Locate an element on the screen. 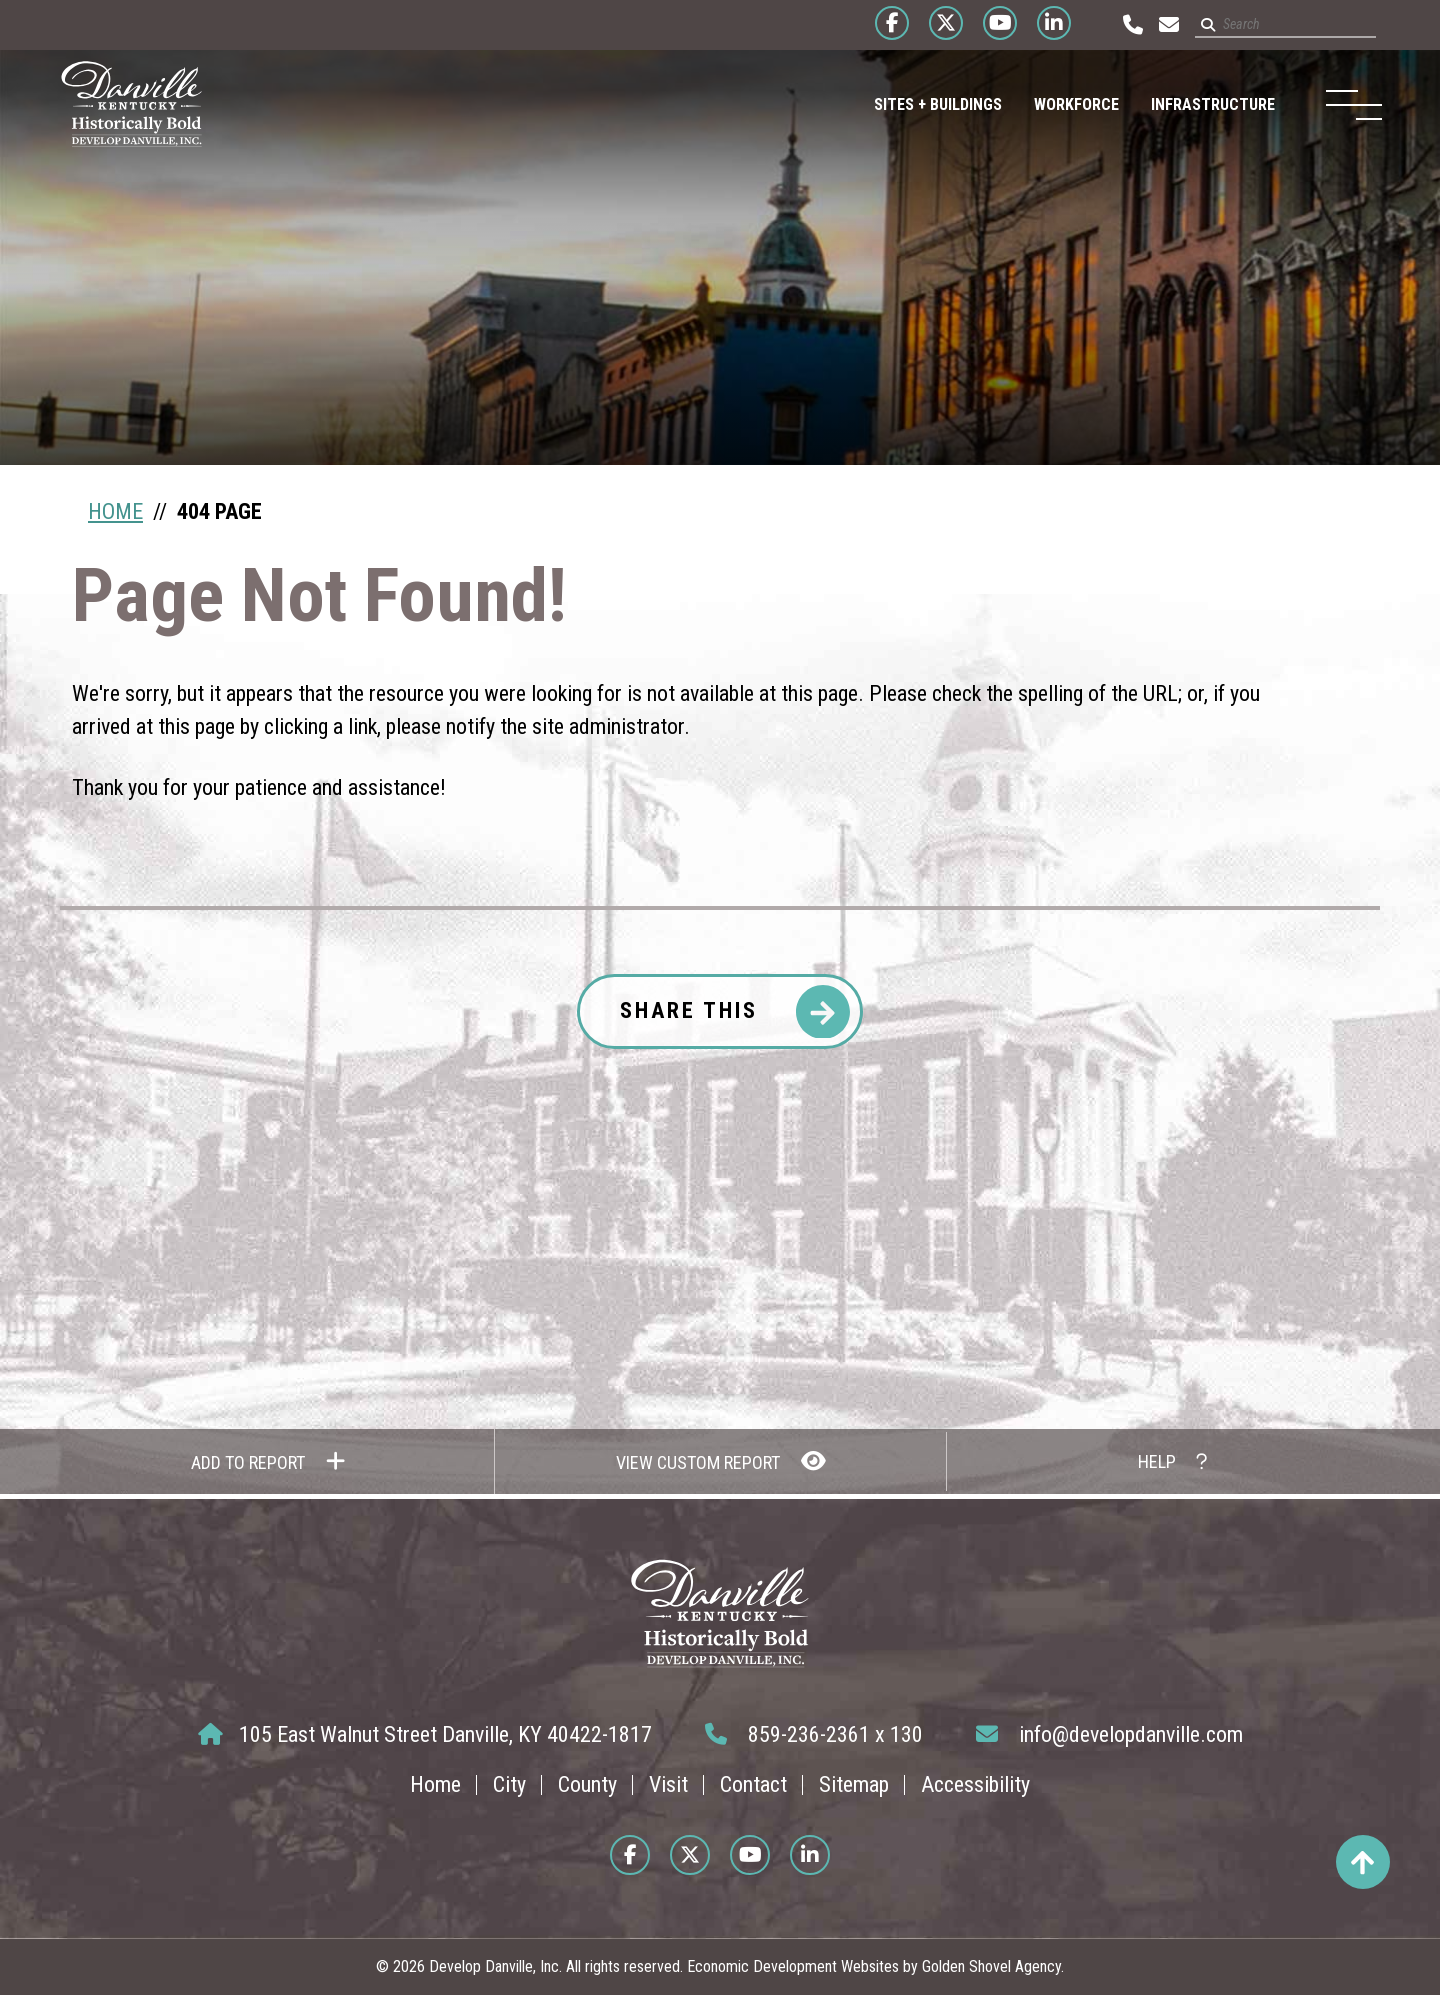 The width and height of the screenshot is (1440, 1995). 859-236-2361 x 130 is located at coordinates (814, 1734).